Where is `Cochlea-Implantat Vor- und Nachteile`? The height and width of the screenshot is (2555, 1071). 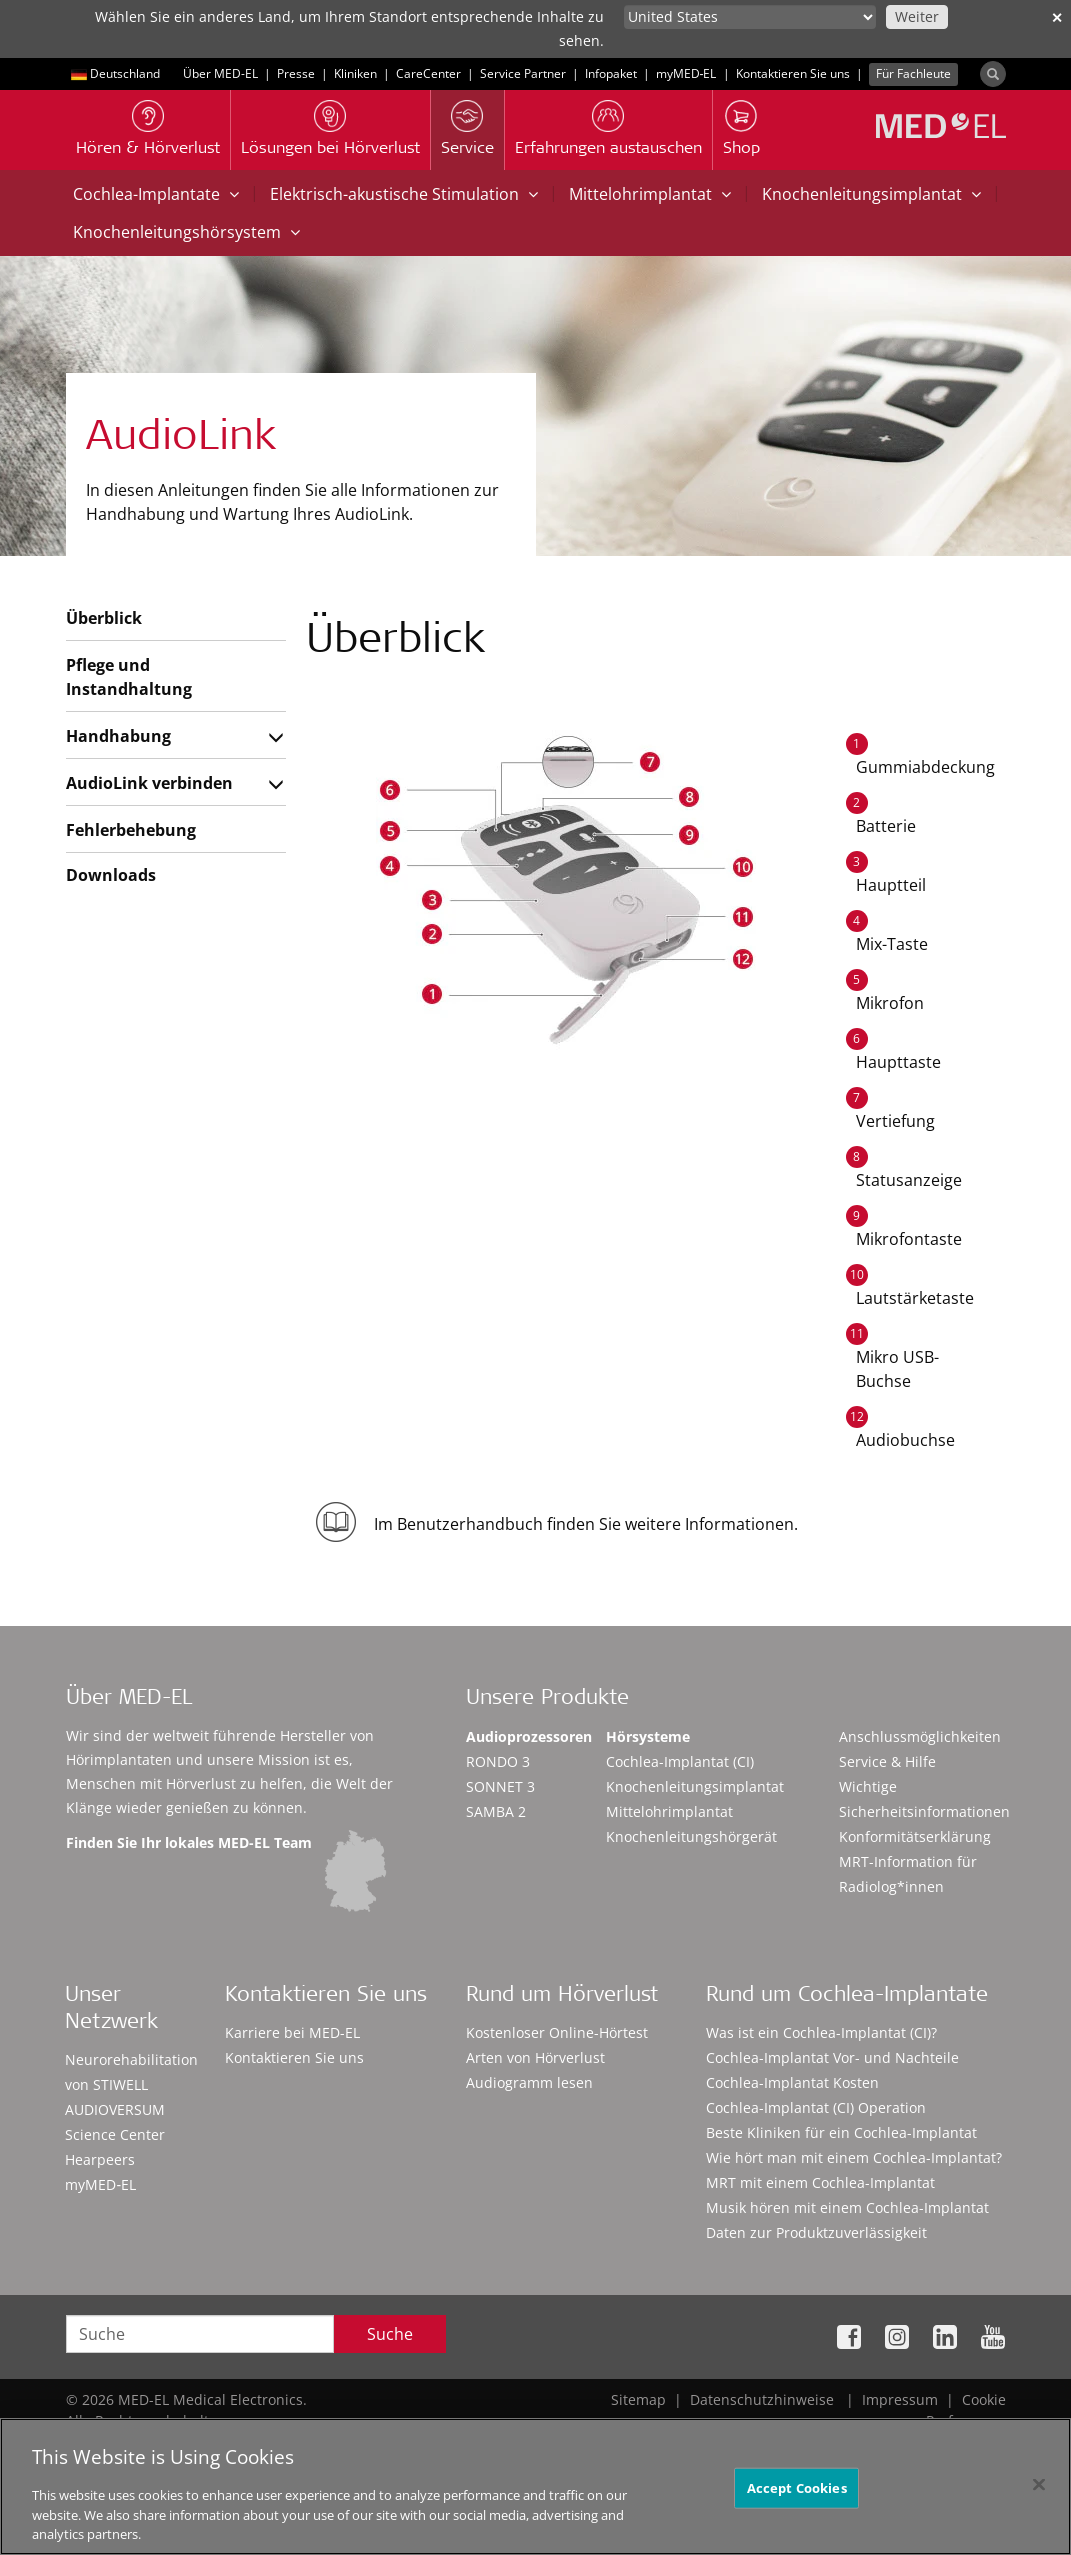 Cochlea-Implantat Vor- und Nachteile is located at coordinates (832, 2057).